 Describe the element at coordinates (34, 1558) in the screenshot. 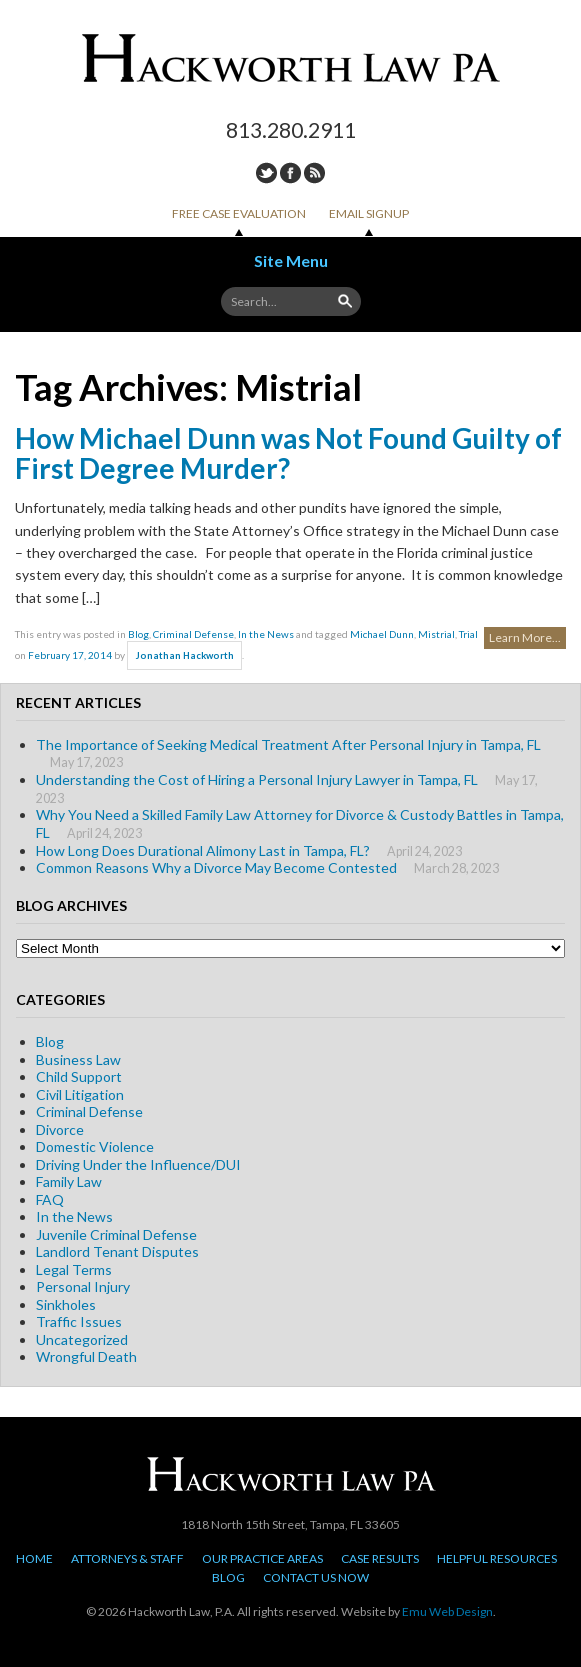

I see `Home` at that location.